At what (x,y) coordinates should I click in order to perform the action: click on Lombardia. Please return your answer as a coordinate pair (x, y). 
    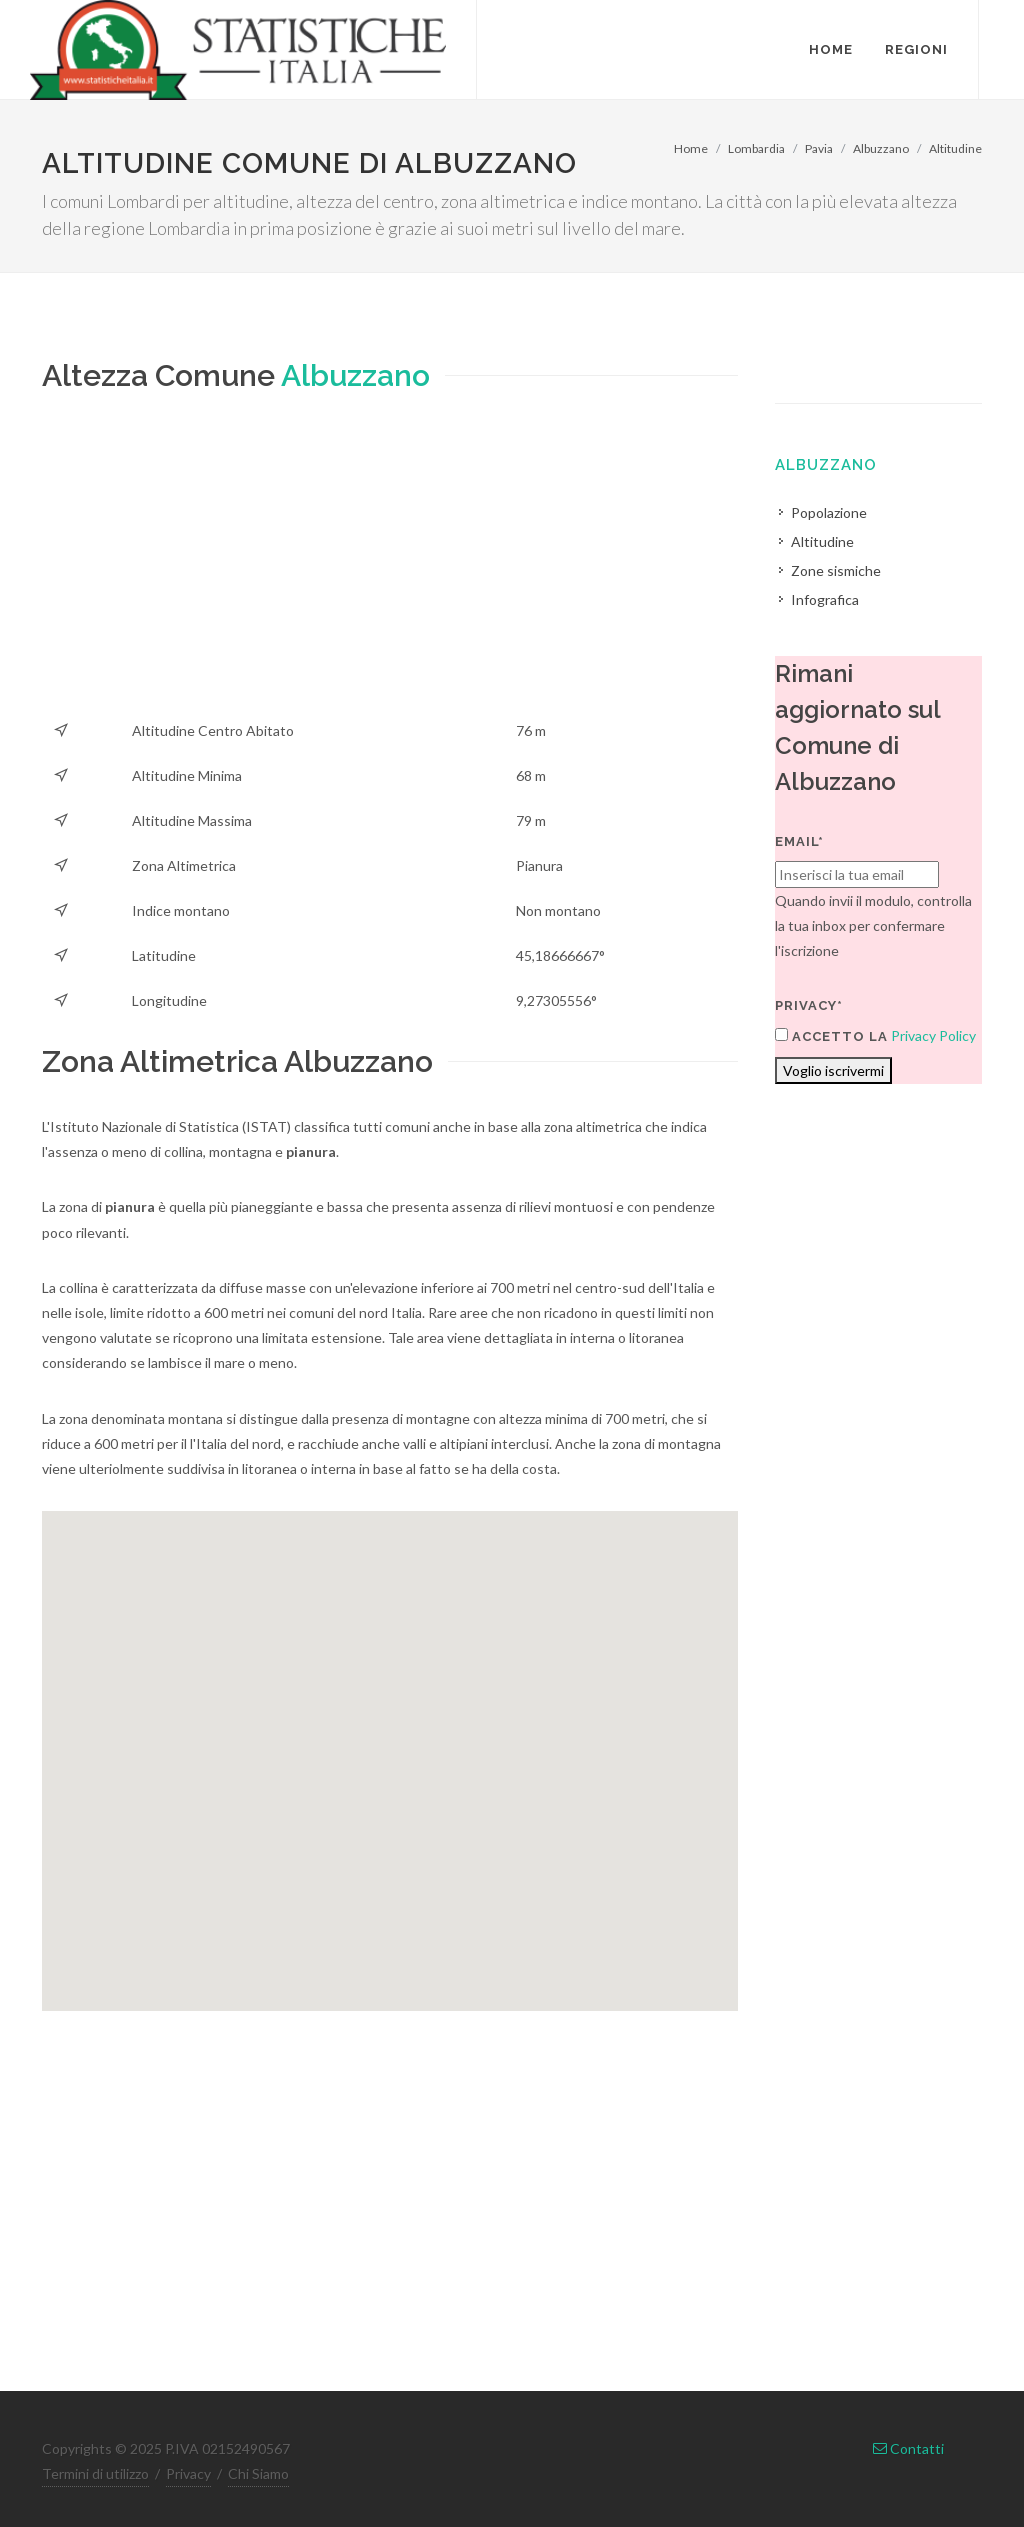
    Looking at the image, I should click on (756, 148).